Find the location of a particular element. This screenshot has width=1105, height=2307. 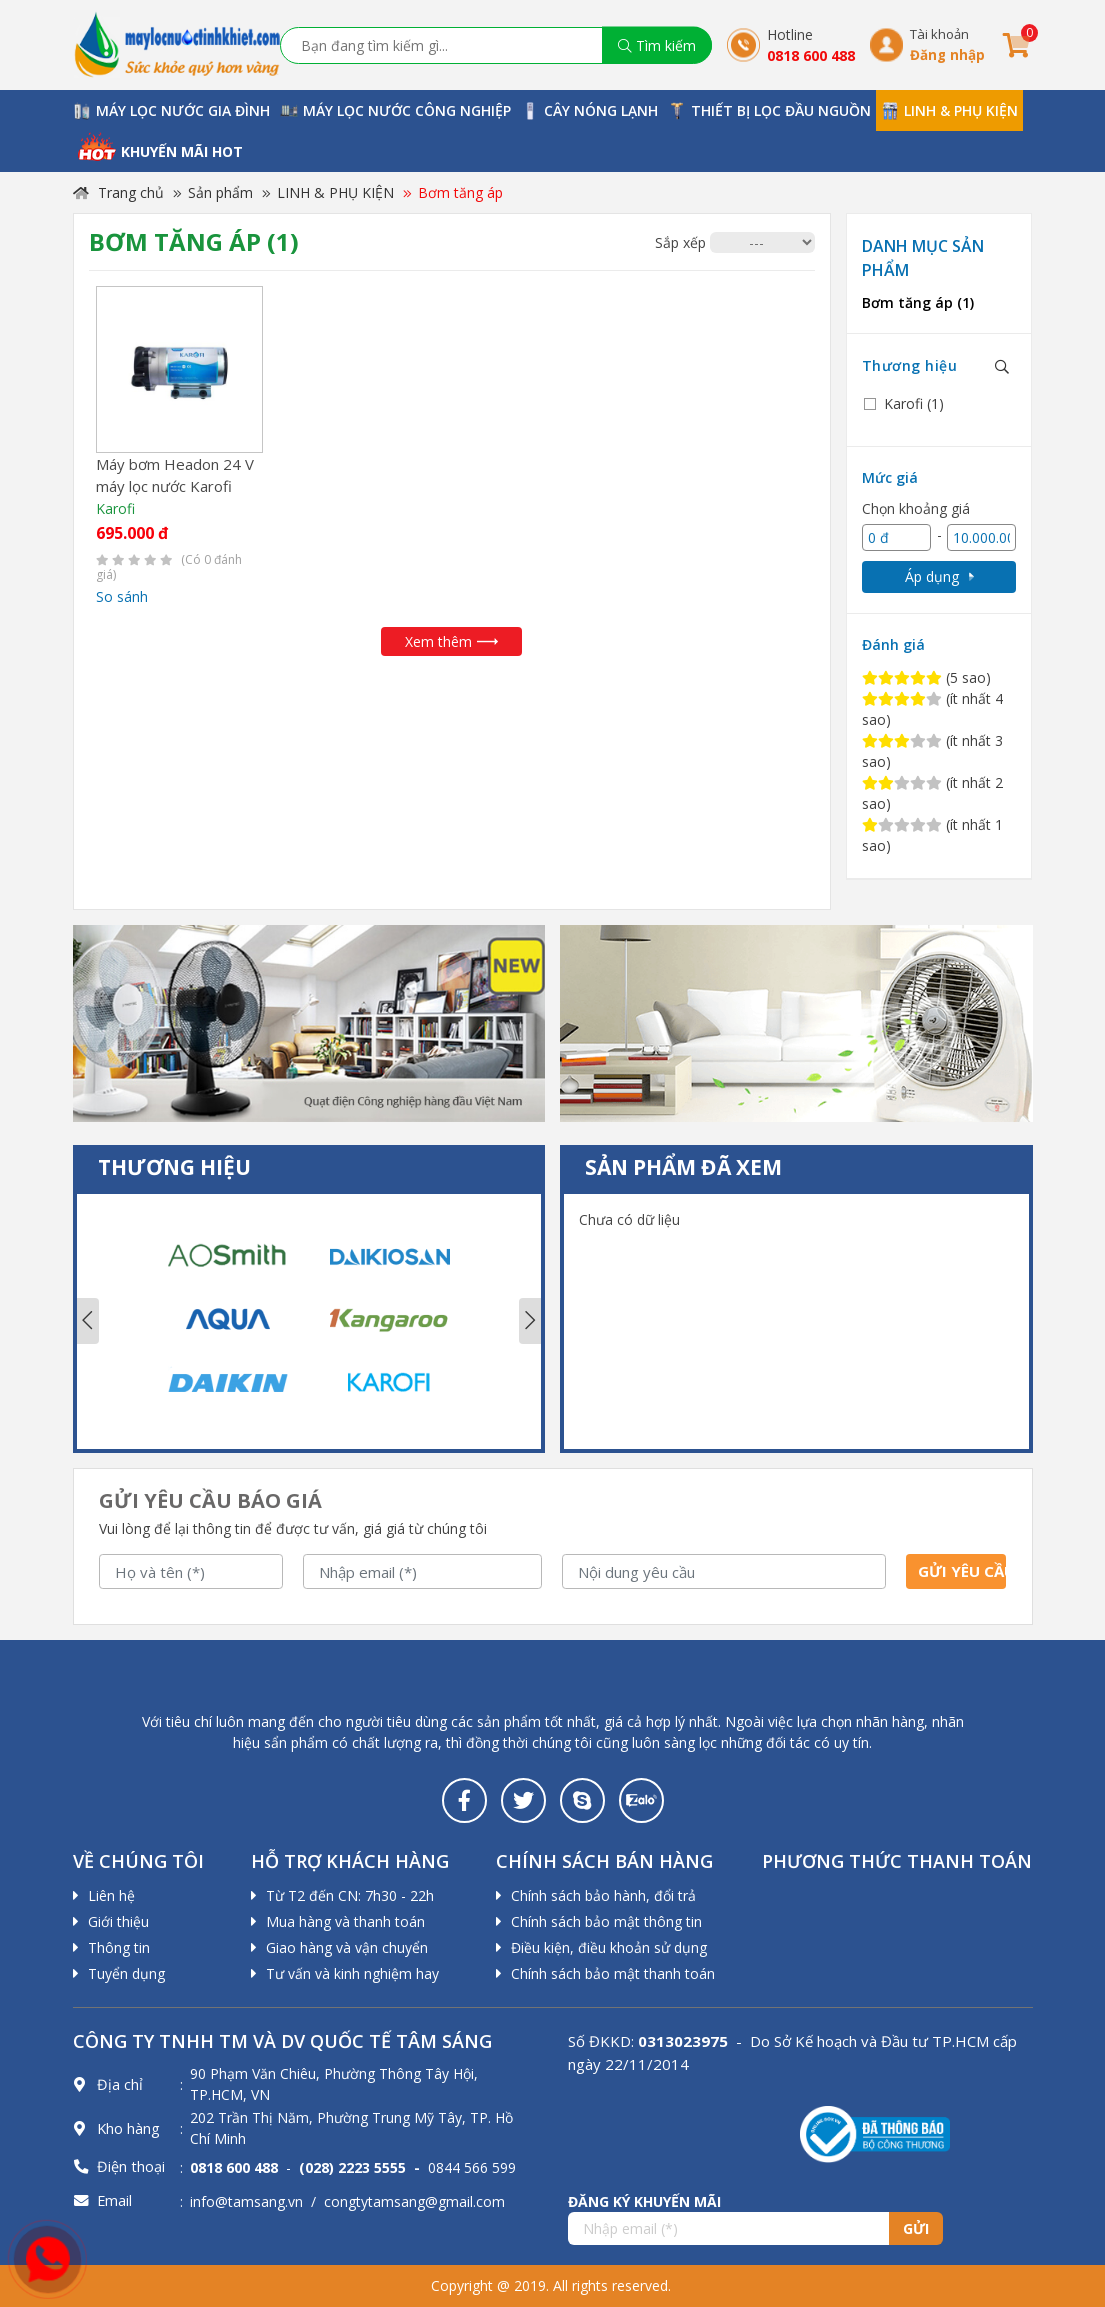

Gửi is located at coordinates (916, 2228).